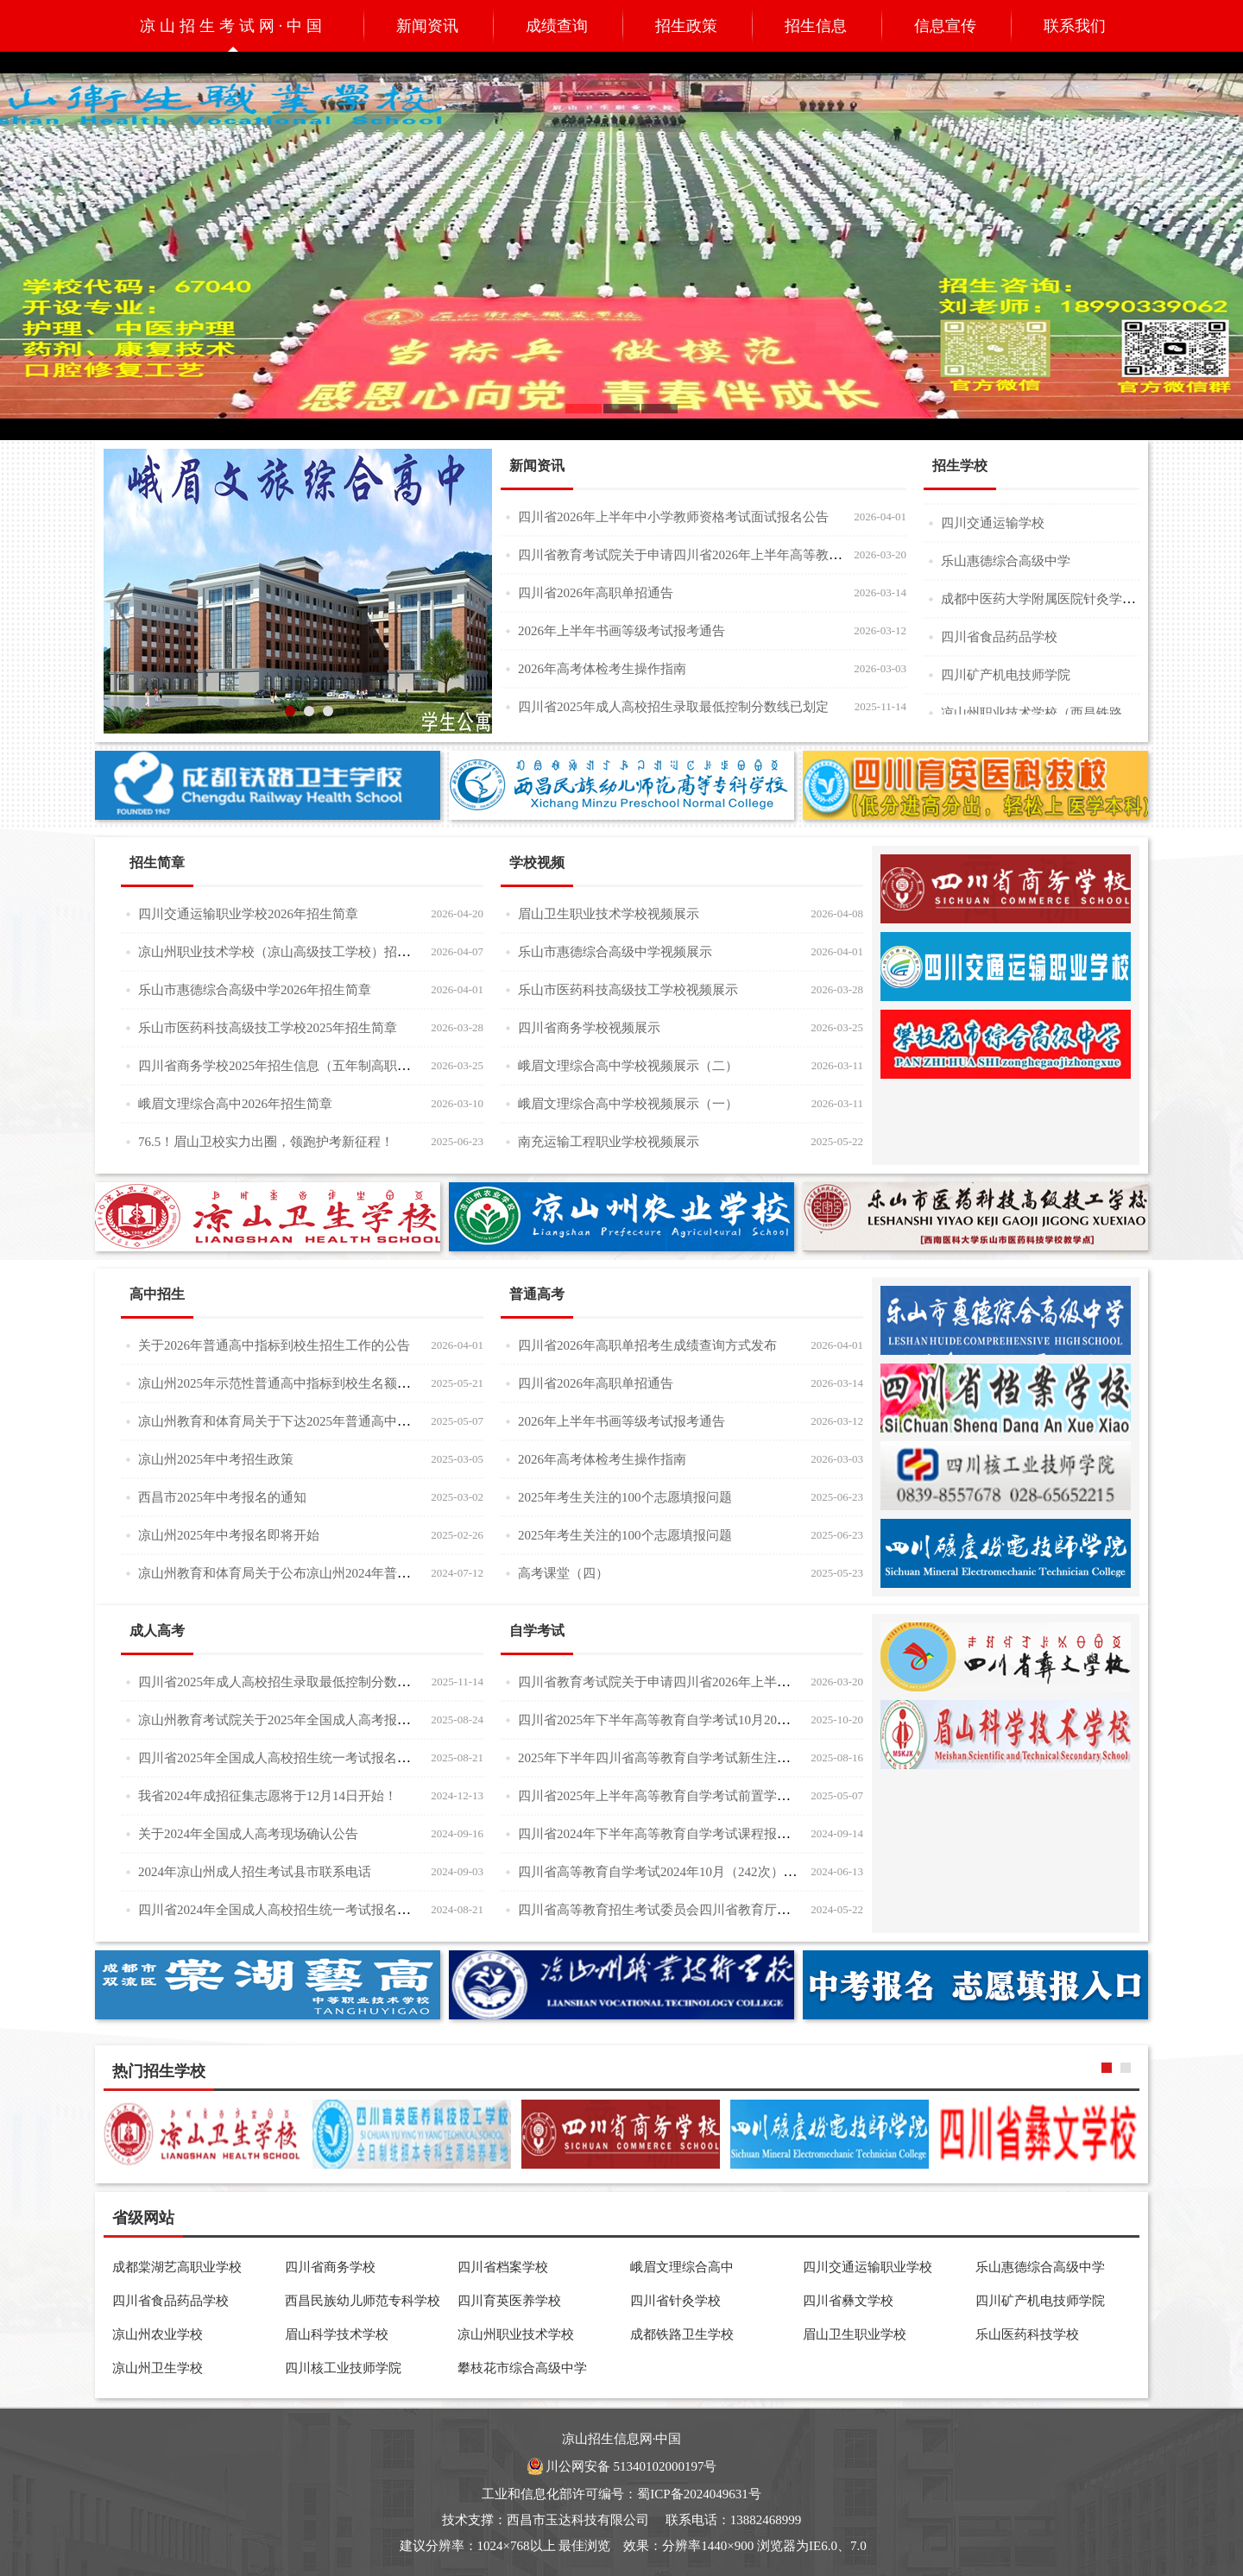 This screenshot has height=2576, width=1243. I want to click on 四川省高等教育自学考试2024年10月（242次）考试课表、课程简表, so click(709, 1871).